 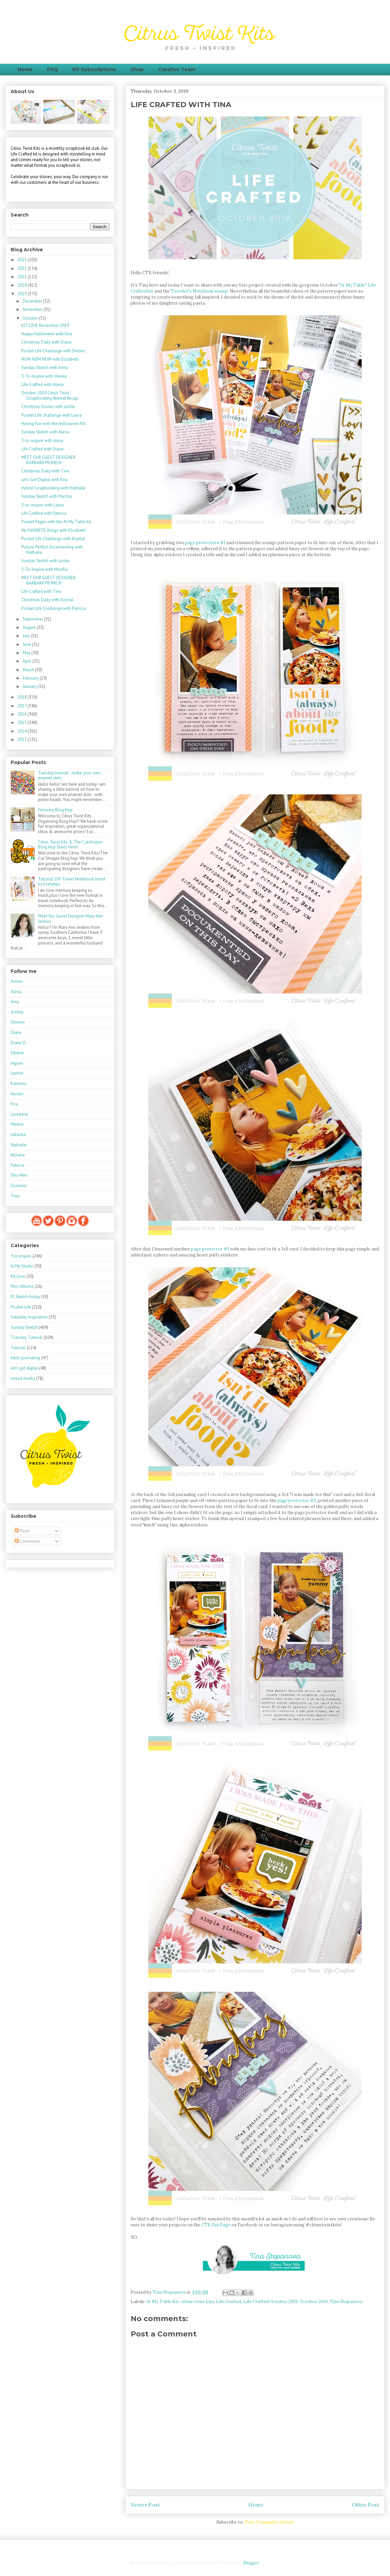 What do you see at coordinates (19, 1043) in the screenshot?
I see `Diane D.` at bounding box center [19, 1043].